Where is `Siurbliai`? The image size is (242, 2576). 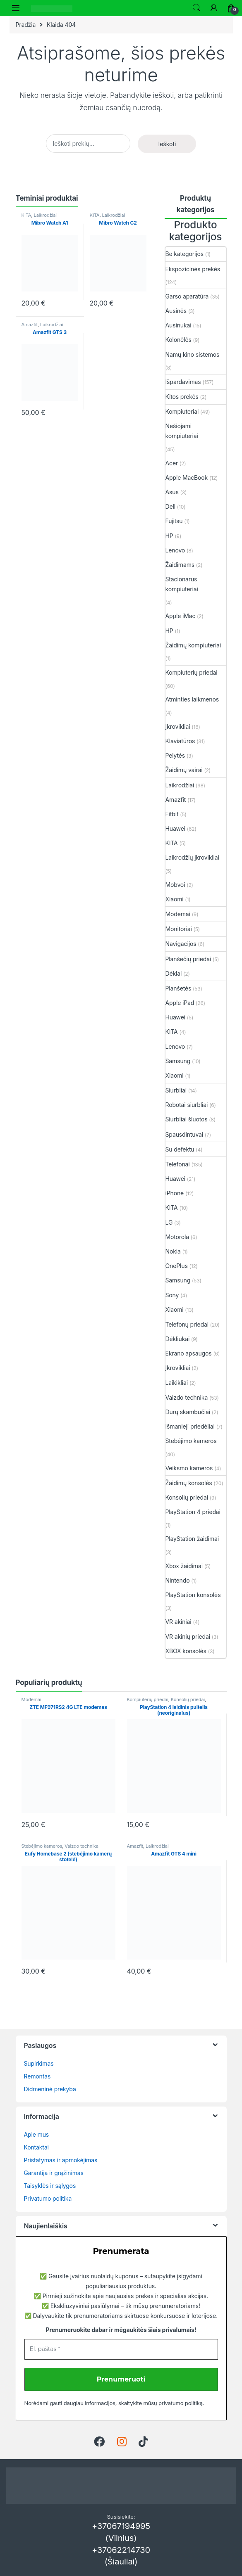 Siurbliai is located at coordinates (176, 1090).